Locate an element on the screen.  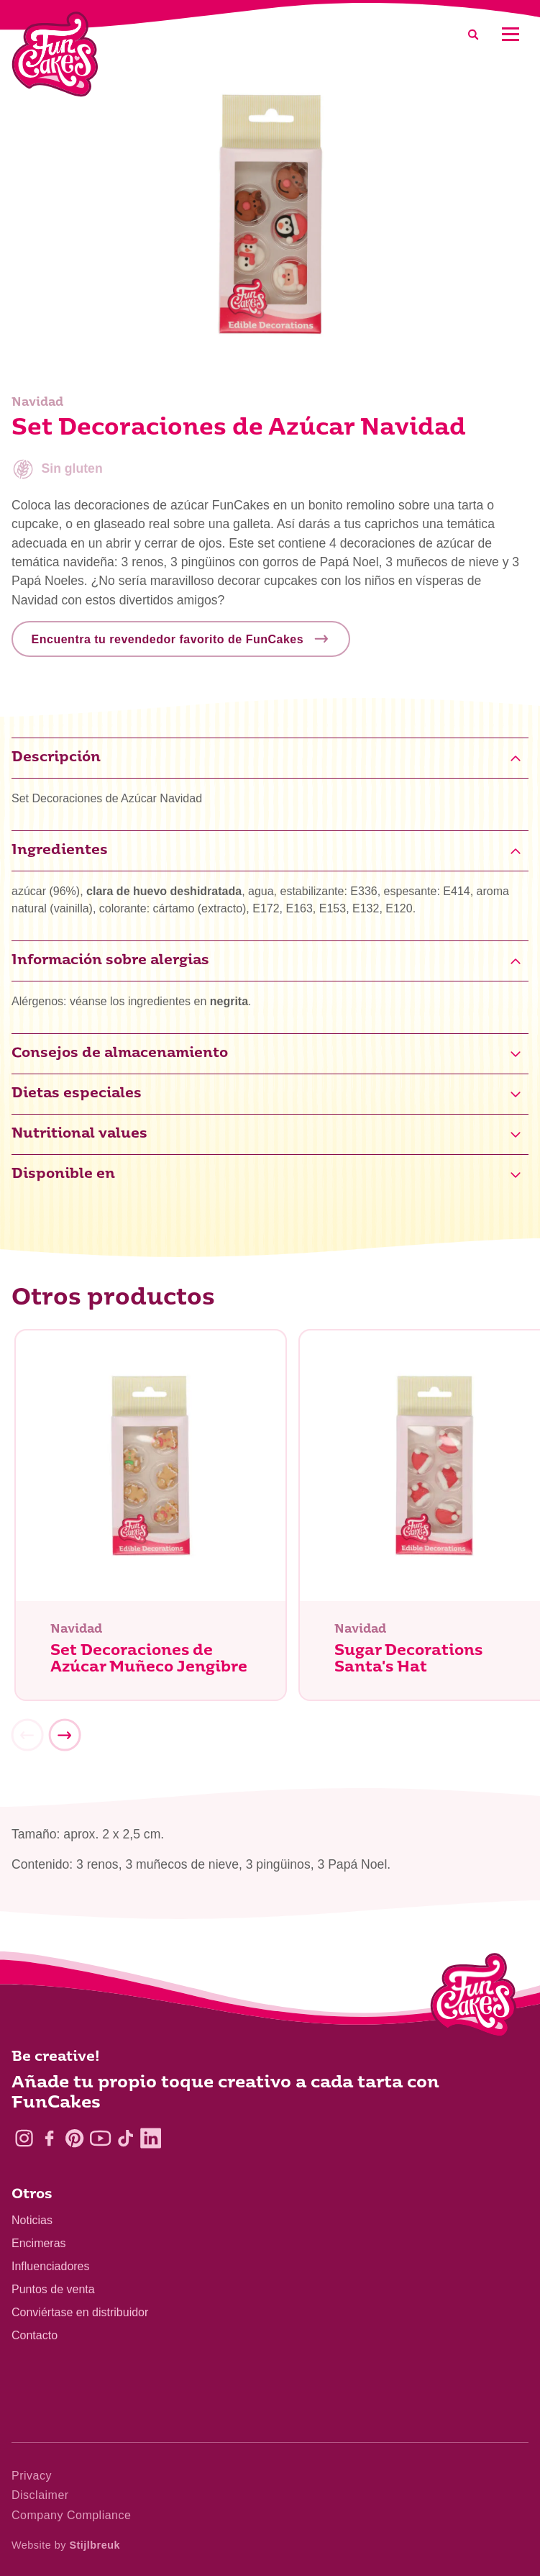
Company Compliance is located at coordinates (71, 2515).